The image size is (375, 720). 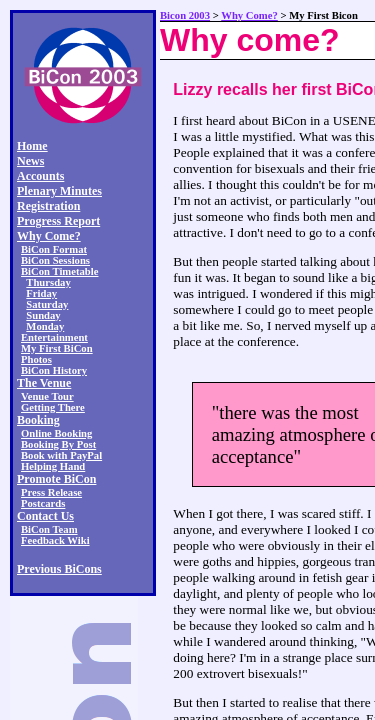 I want to click on Previous BiCons, so click(x=59, y=569).